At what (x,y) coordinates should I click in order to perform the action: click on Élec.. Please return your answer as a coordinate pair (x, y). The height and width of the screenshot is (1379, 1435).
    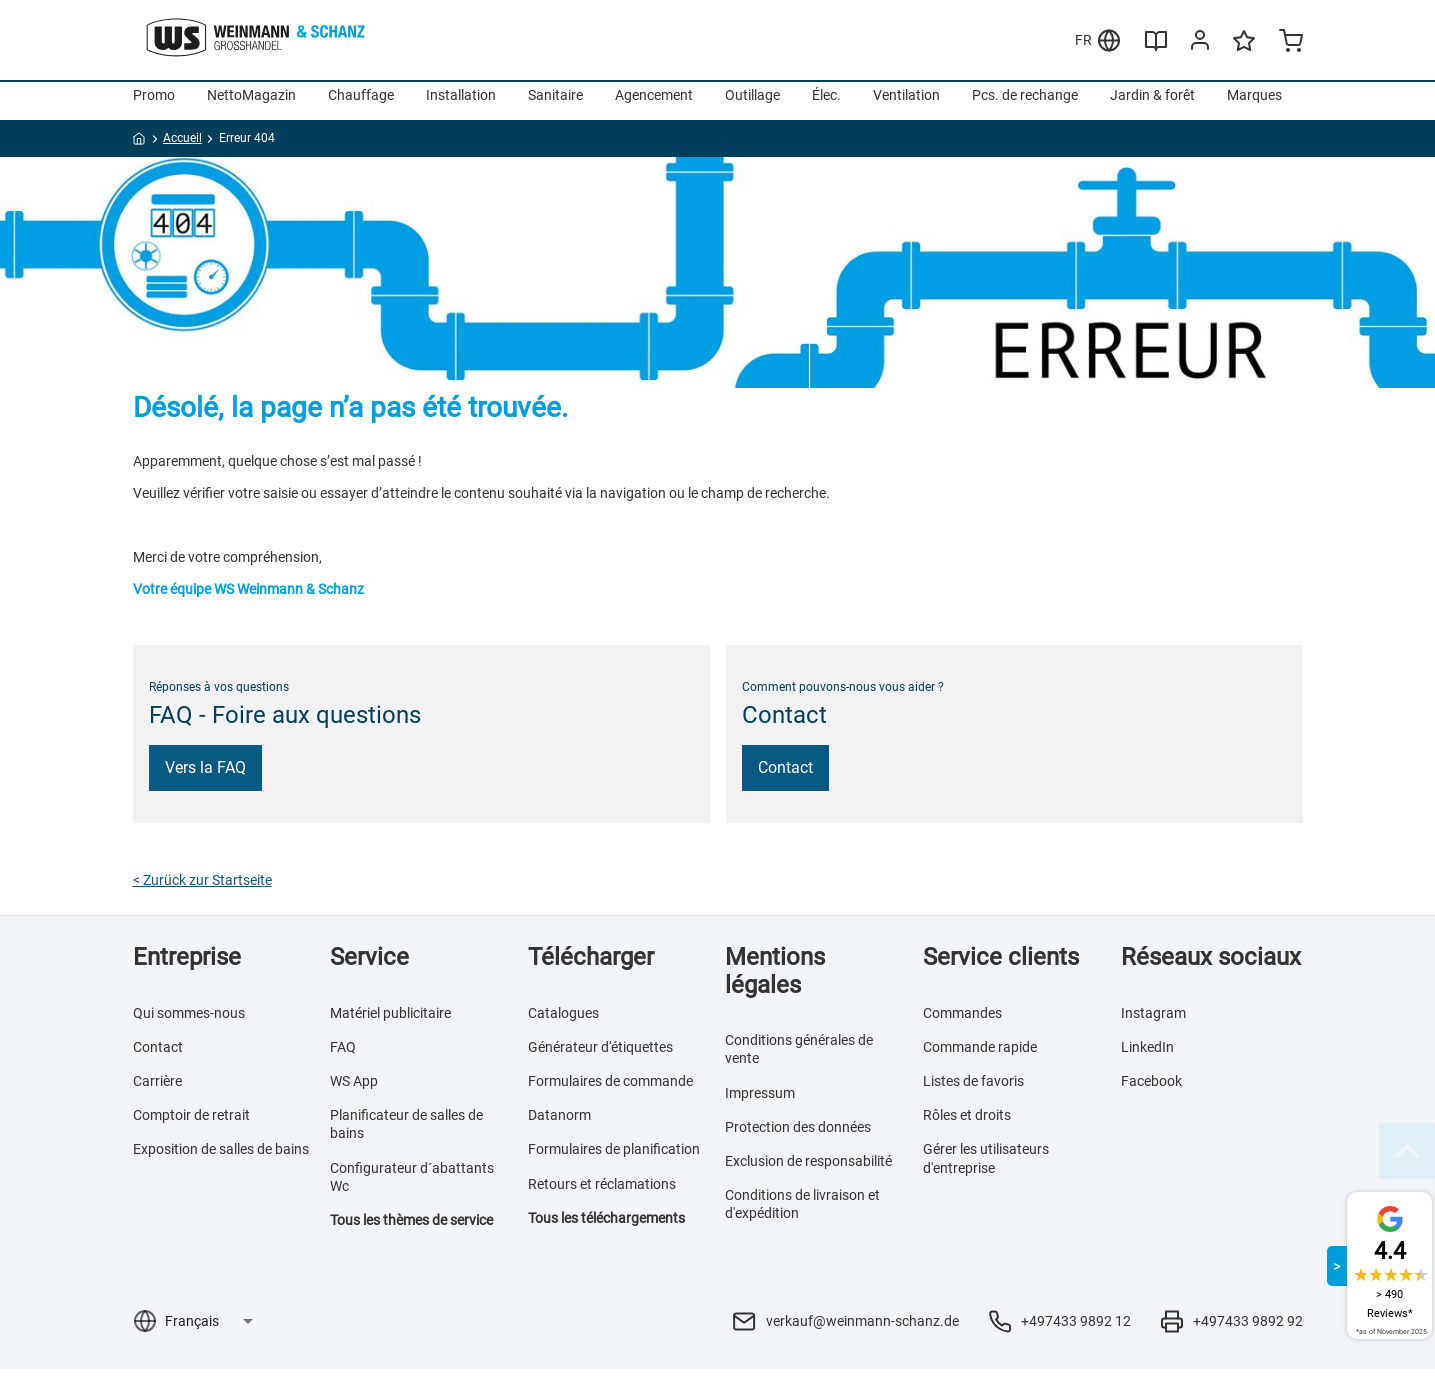
    Looking at the image, I should click on (826, 105).